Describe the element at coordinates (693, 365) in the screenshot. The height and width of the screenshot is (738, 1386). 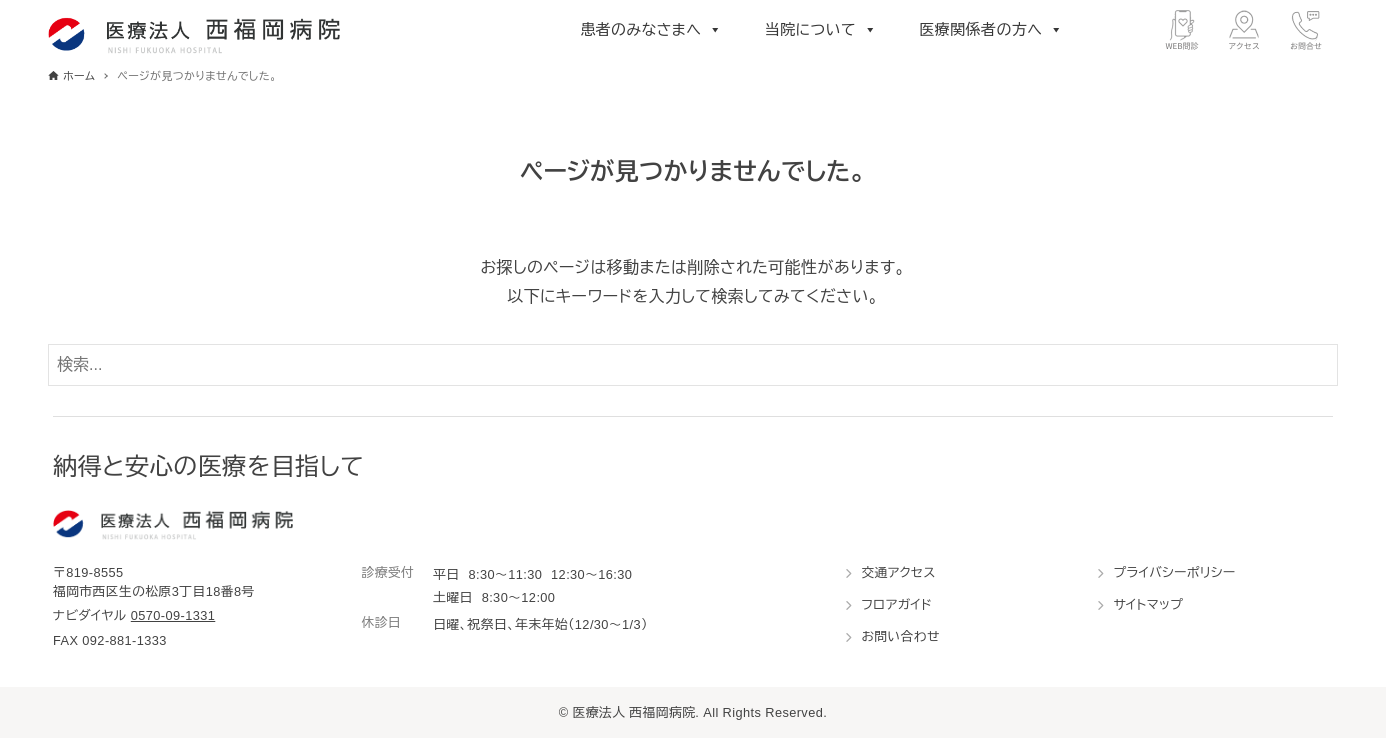
I see `[検索ワード]` at that location.